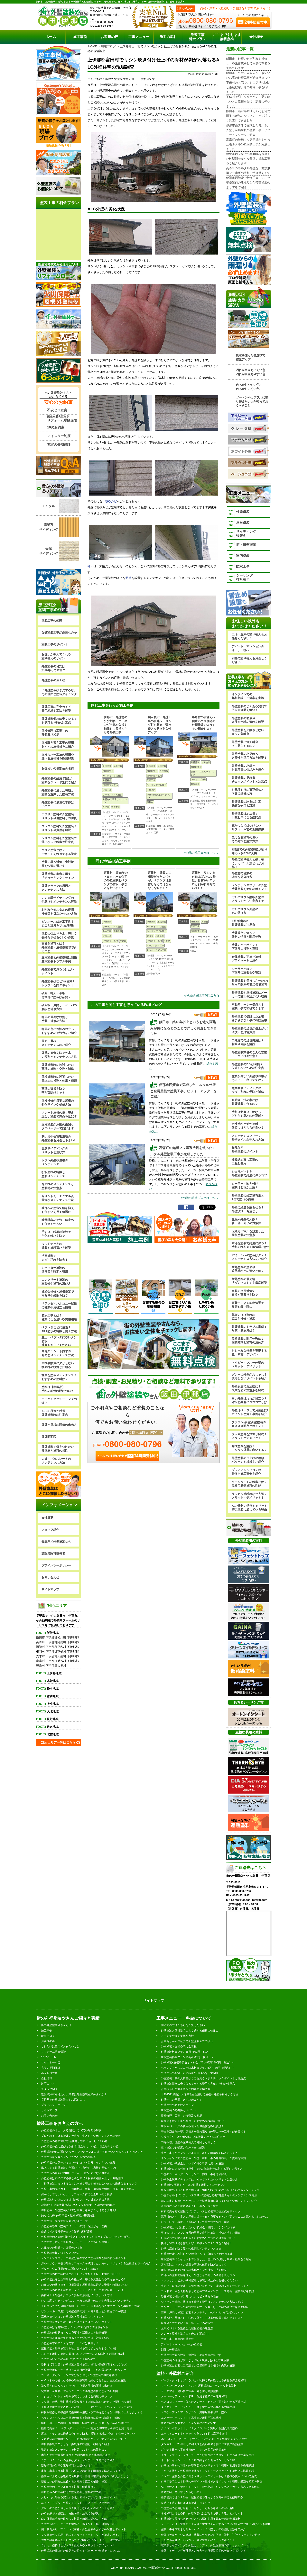 This screenshot has width=307, height=2576. What do you see at coordinates (249, 1424) in the screenshot?
I see `ブラウン(茶色)外壁塗装のオススメ配色とポイント` at bounding box center [249, 1424].